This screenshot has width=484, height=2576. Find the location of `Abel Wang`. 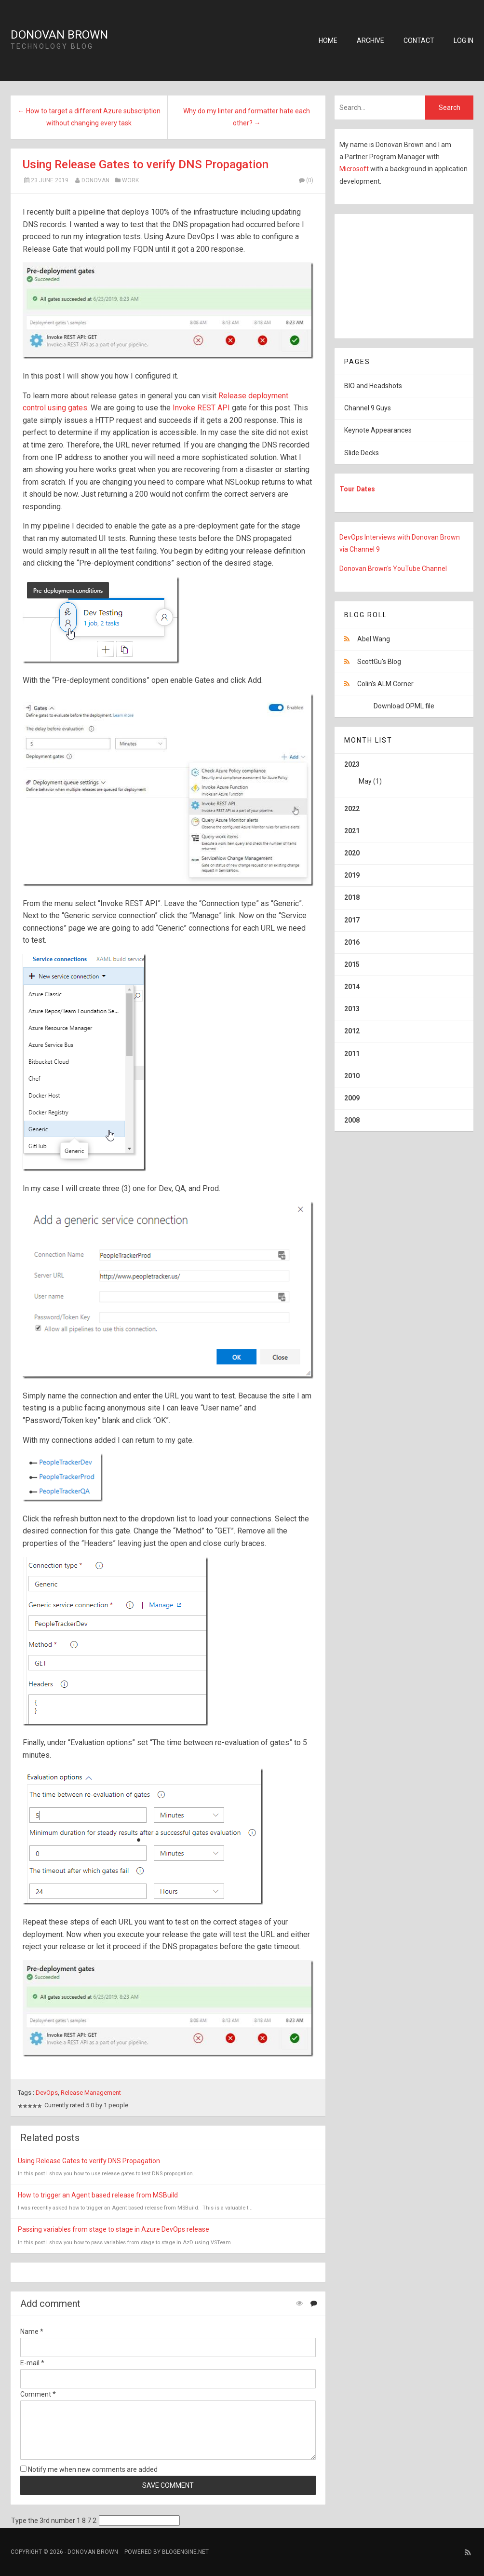

Abel Wang is located at coordinates (373, 639).